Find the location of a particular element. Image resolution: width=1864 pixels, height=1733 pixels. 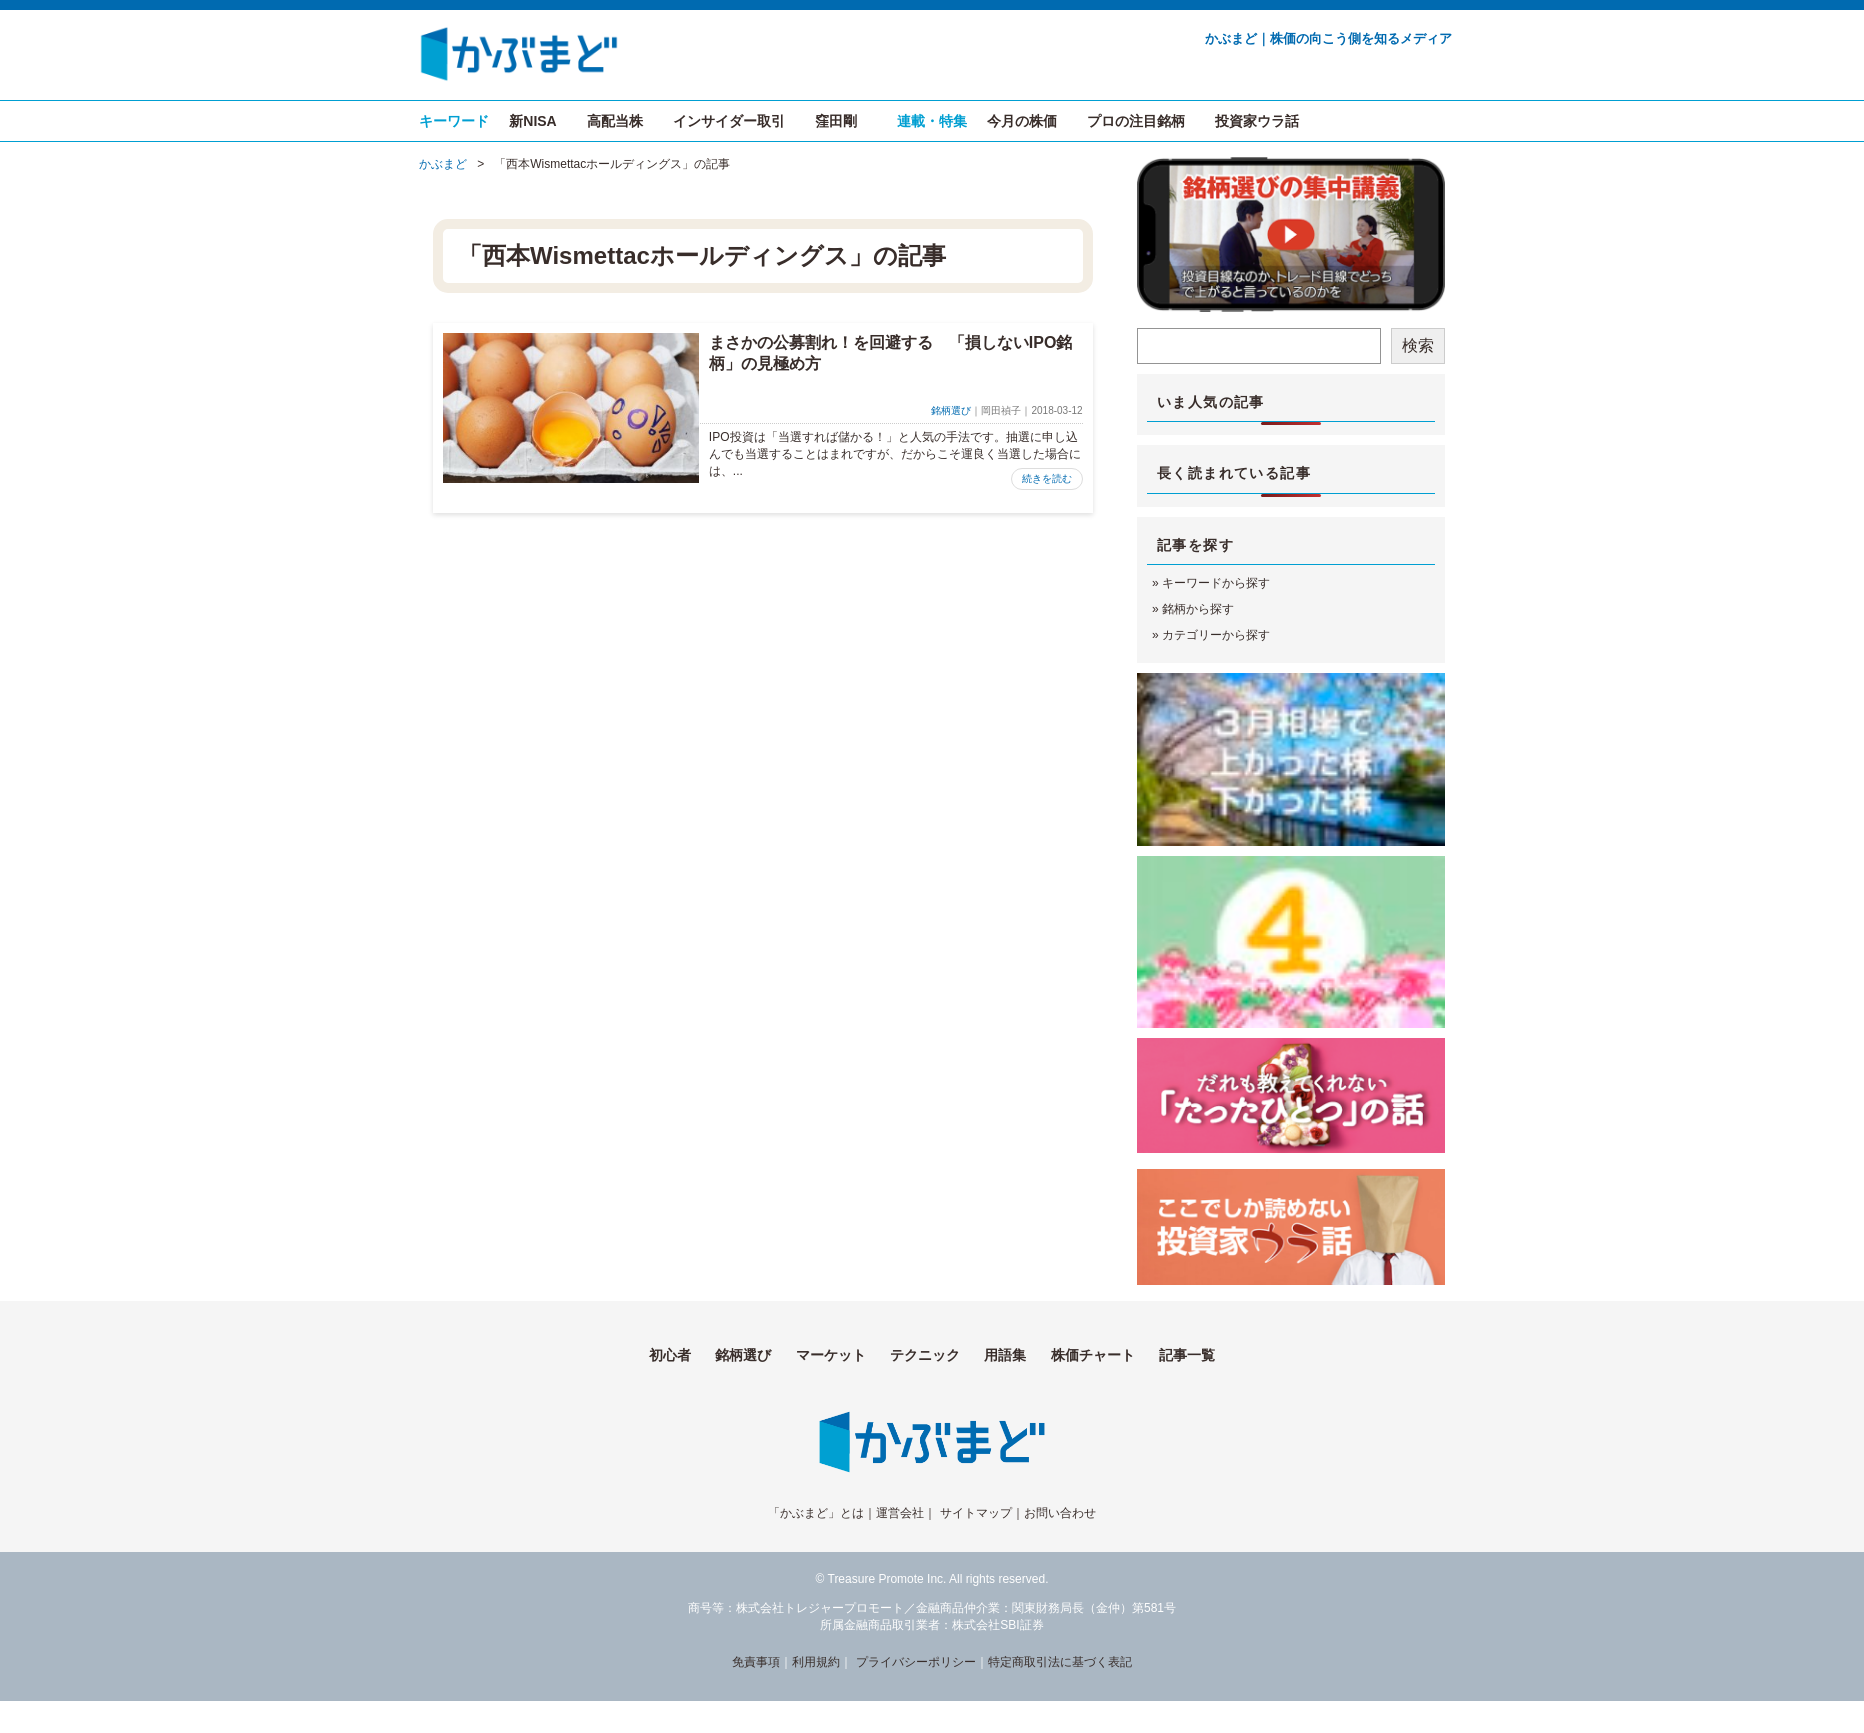

インサイダー取引 is located at coordinates (729, 121).